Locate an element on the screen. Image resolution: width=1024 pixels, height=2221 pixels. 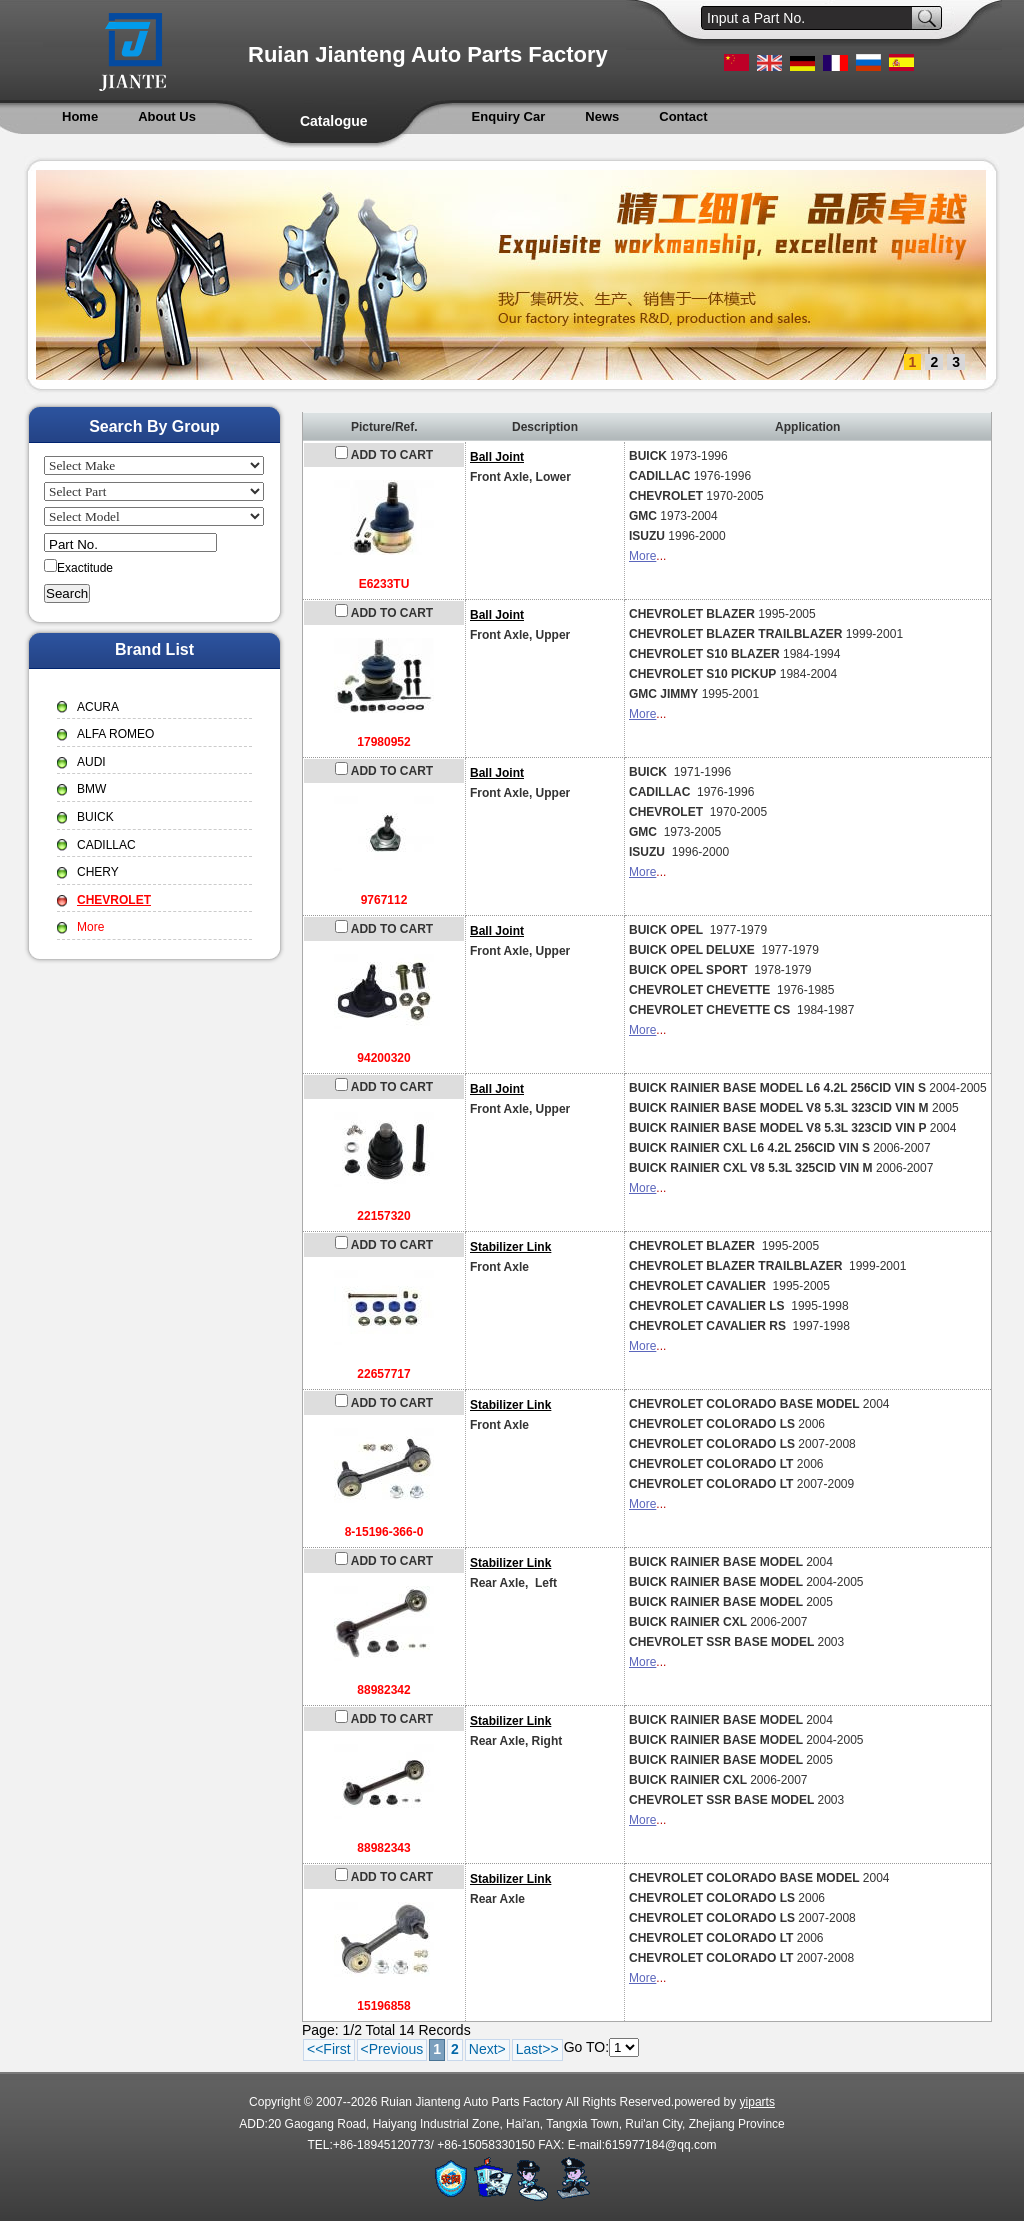
88982343 is located at coordinates (383, 1848).